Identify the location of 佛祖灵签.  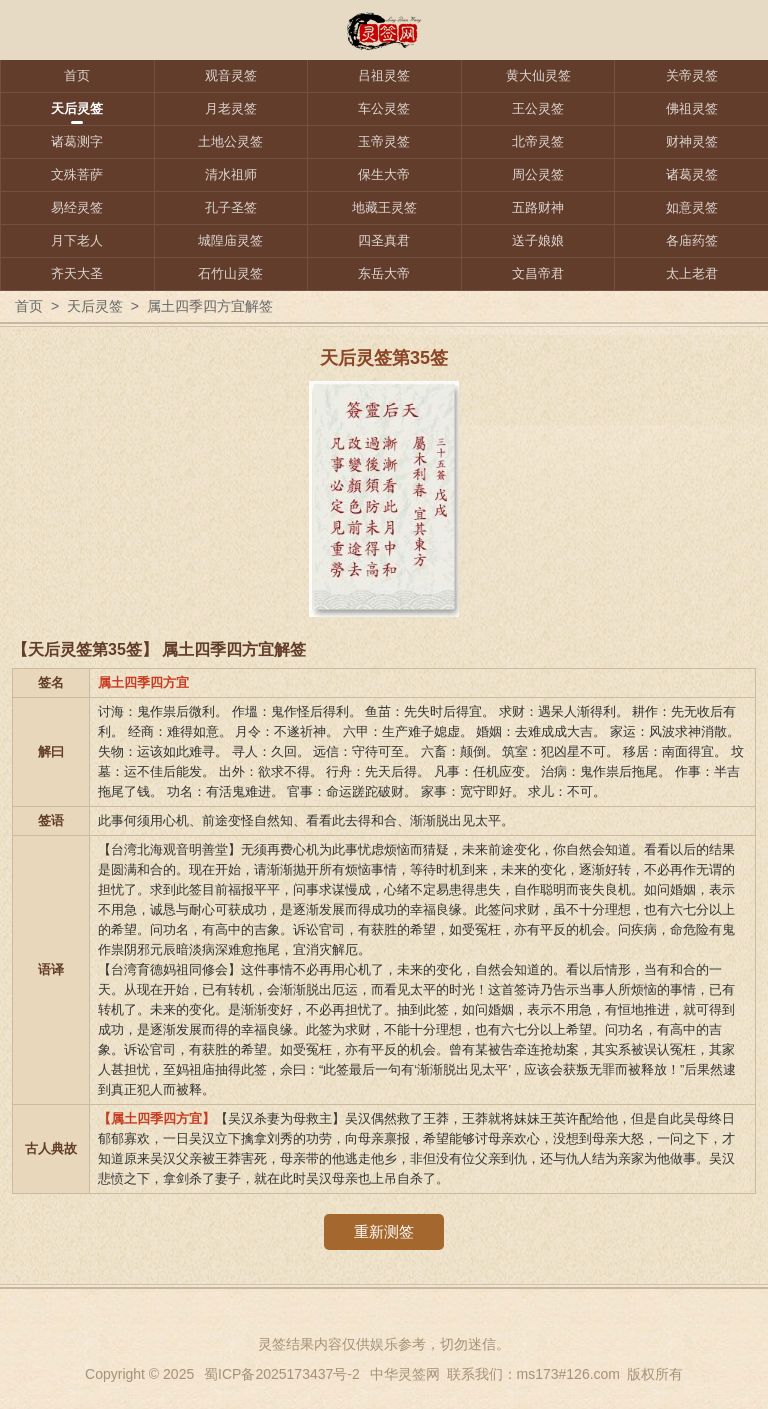
(692, 108).